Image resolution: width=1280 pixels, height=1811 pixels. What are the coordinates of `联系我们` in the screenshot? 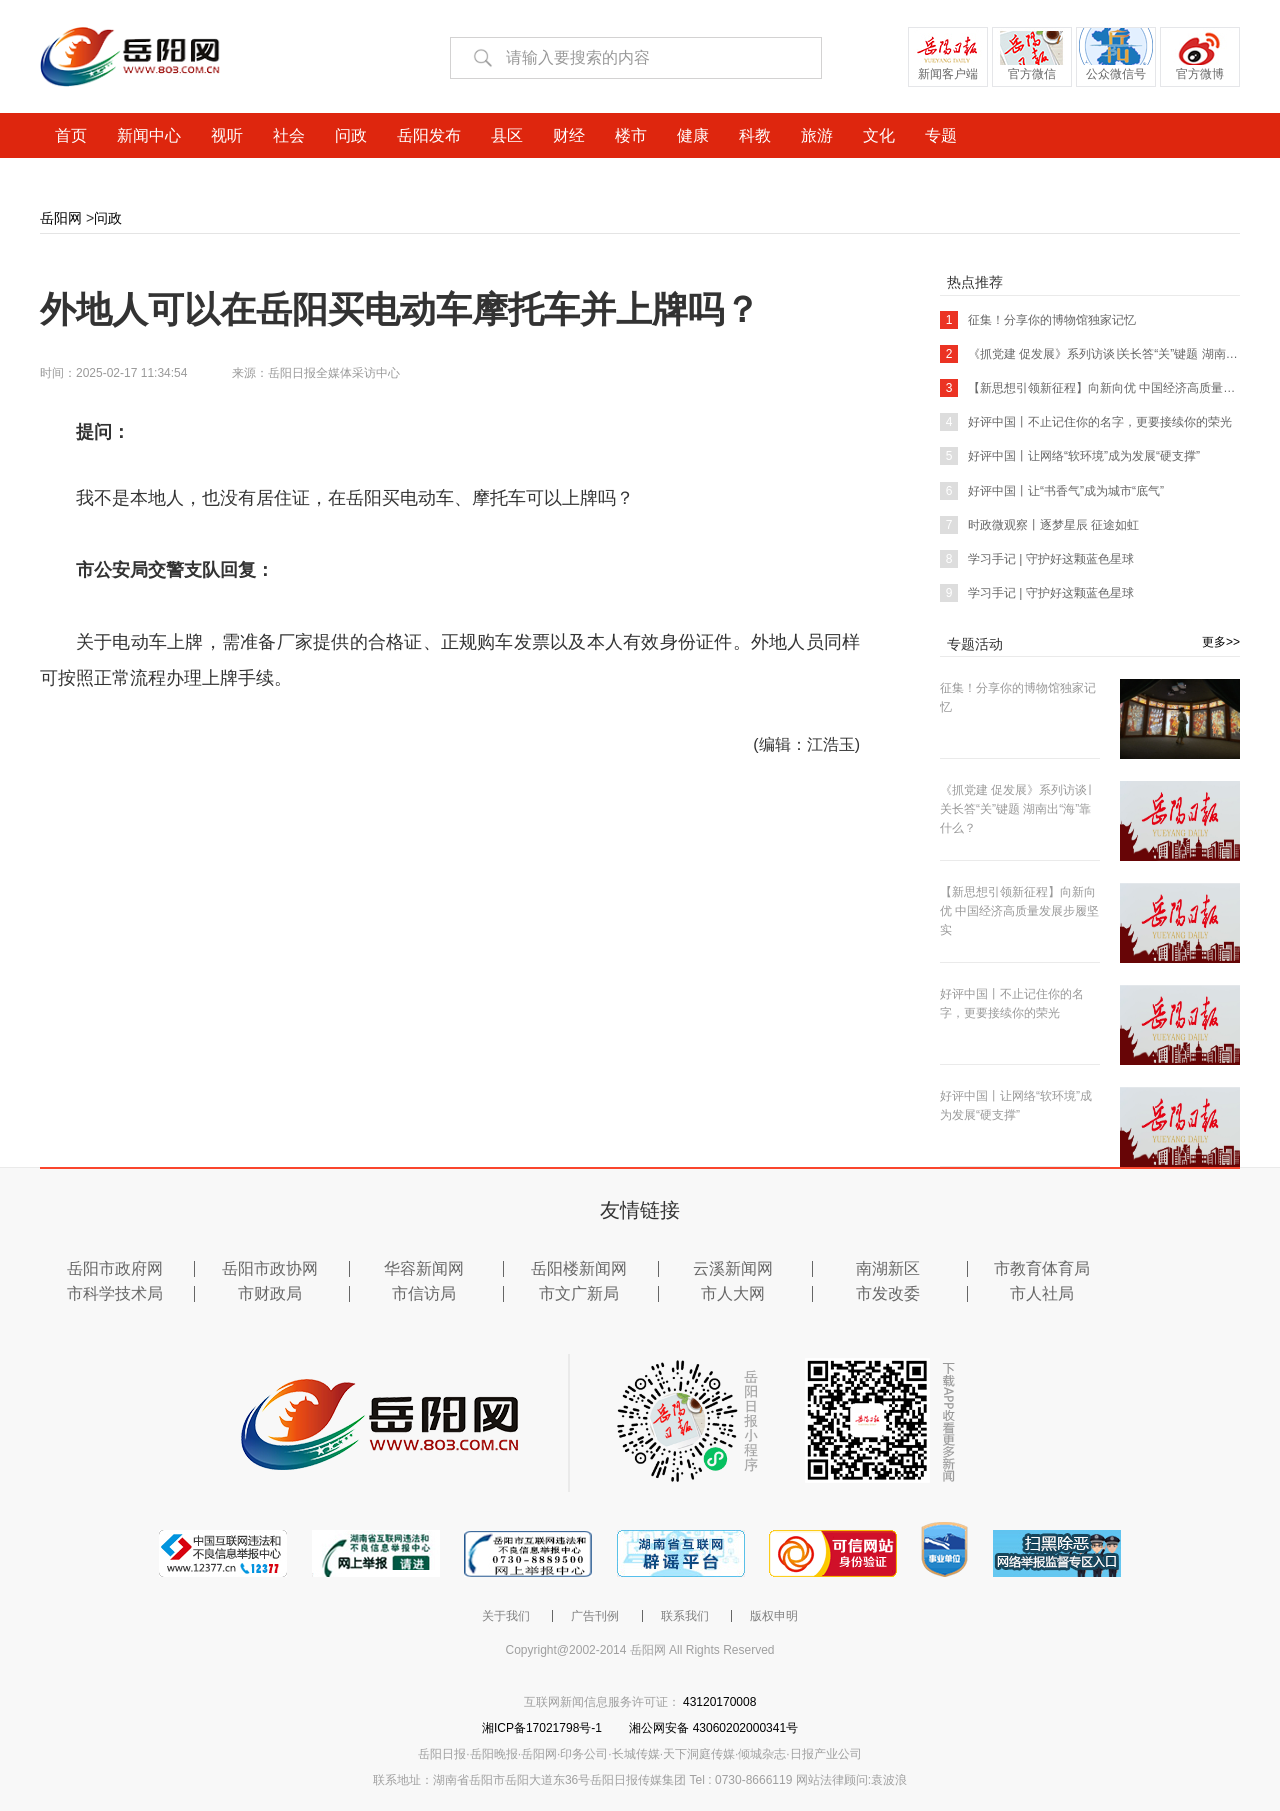 It's located at (685, 1616).